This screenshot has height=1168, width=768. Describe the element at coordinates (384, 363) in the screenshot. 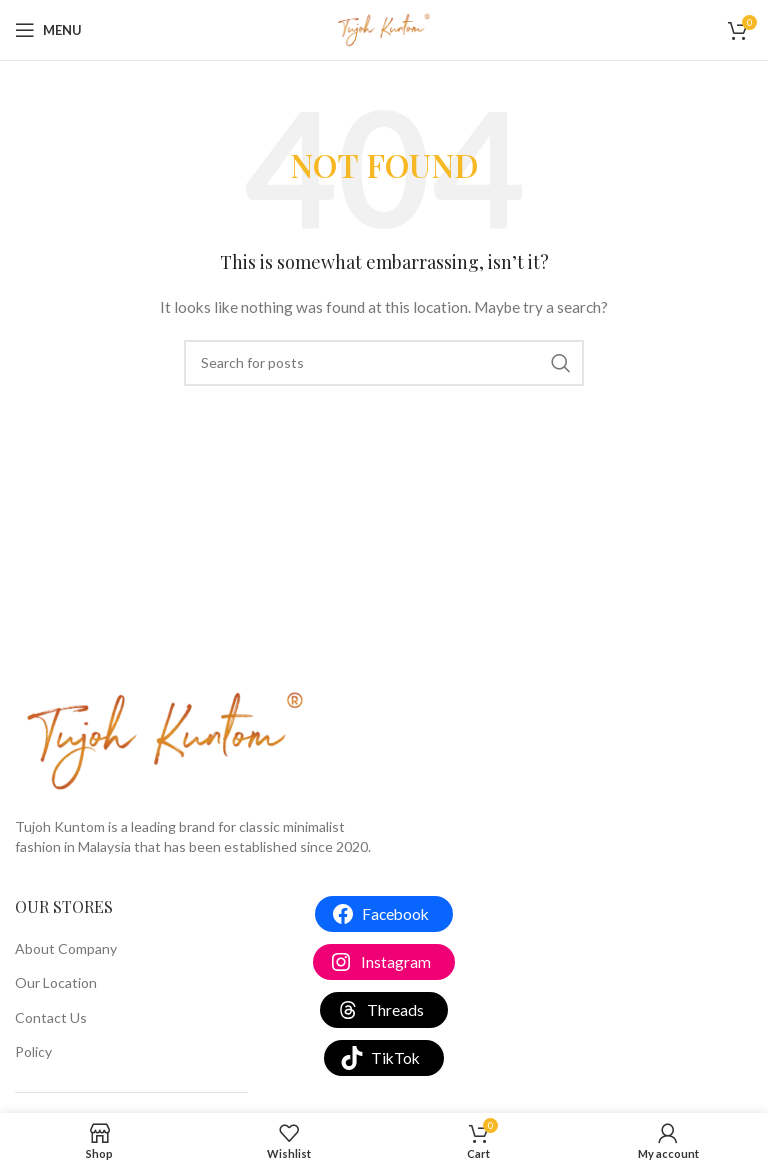

I see `[Search]` at that location.